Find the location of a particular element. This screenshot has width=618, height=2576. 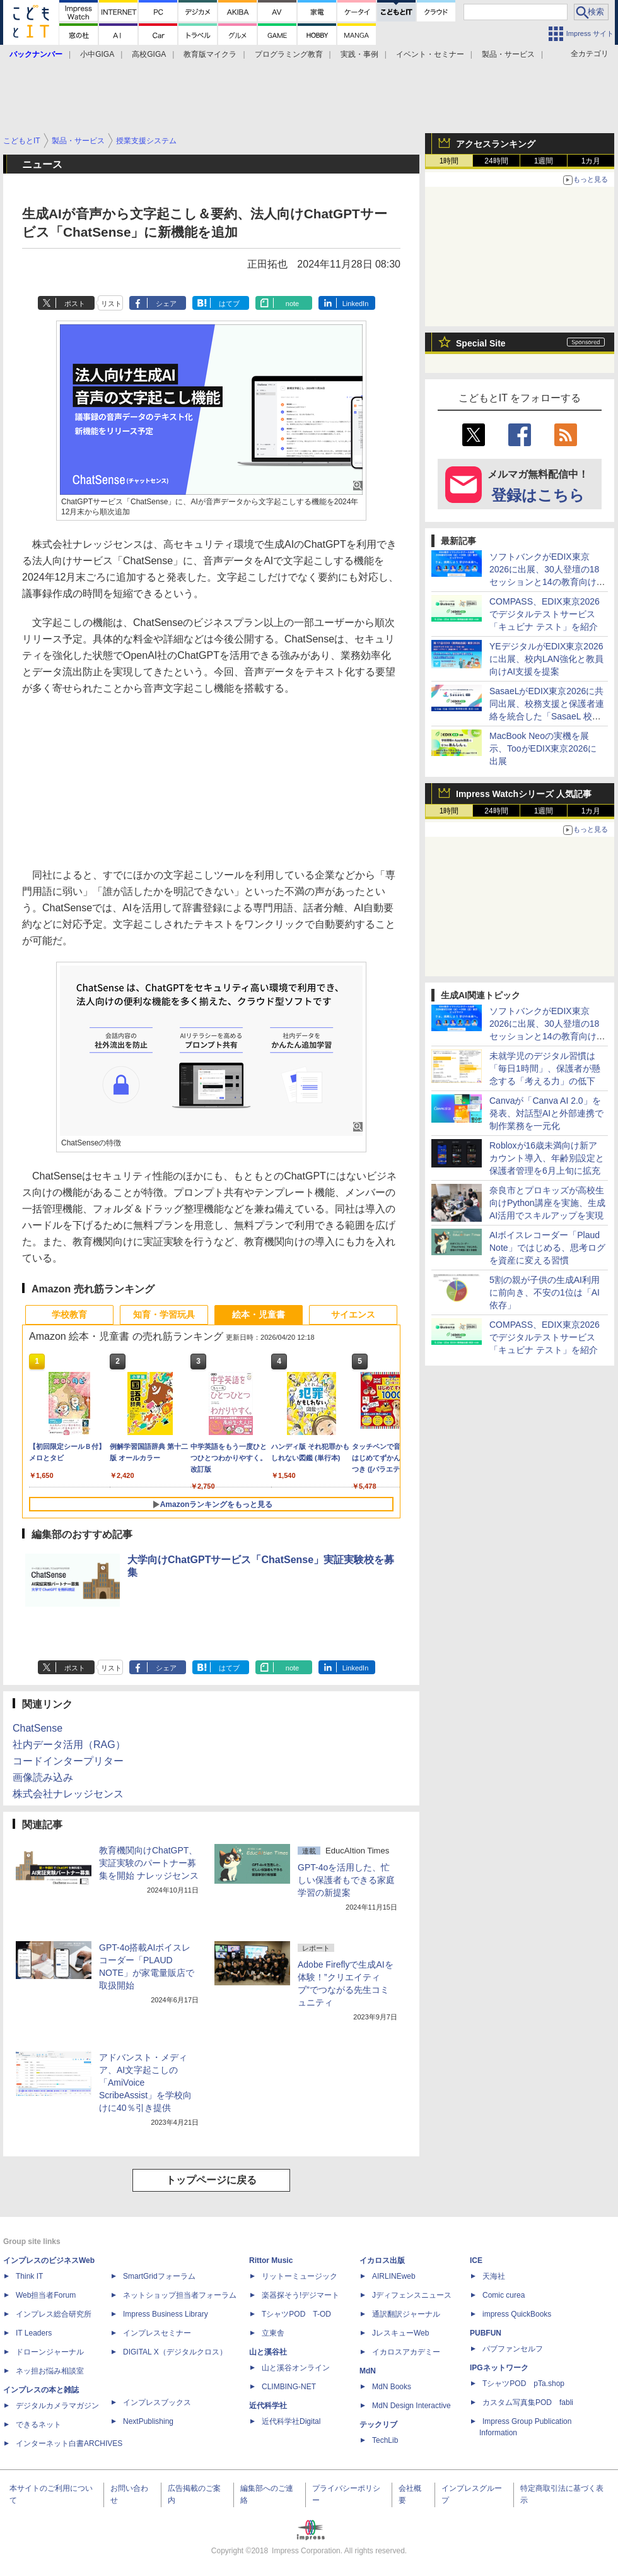

MdN Design Interactive is located at coordinates (411, 2405).